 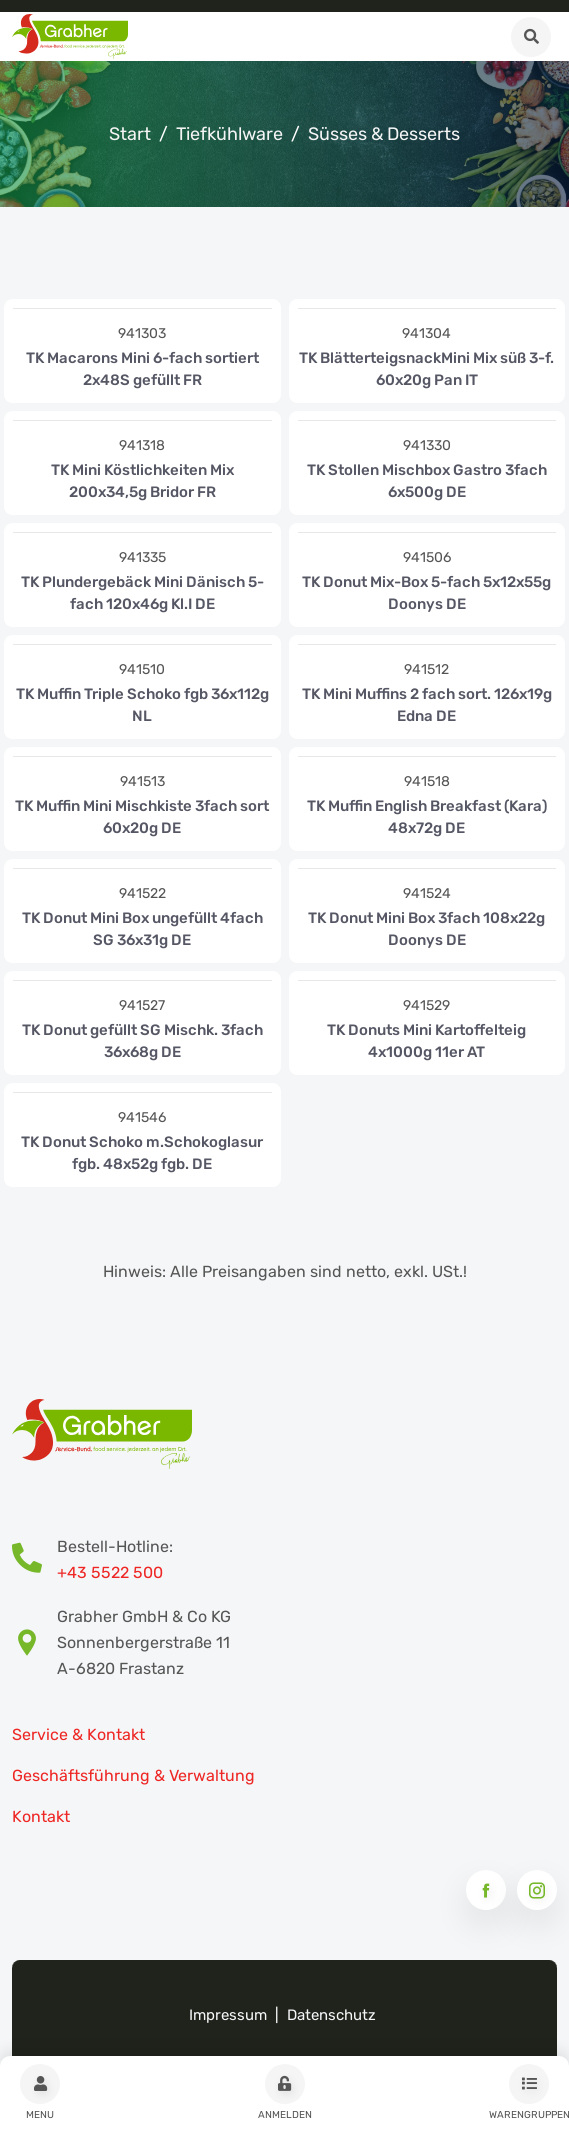 I want to click on TK Donut Schoko m.Schokoglasur fgb. 48x52g fgb. DE, so click(x=142, y=1153).